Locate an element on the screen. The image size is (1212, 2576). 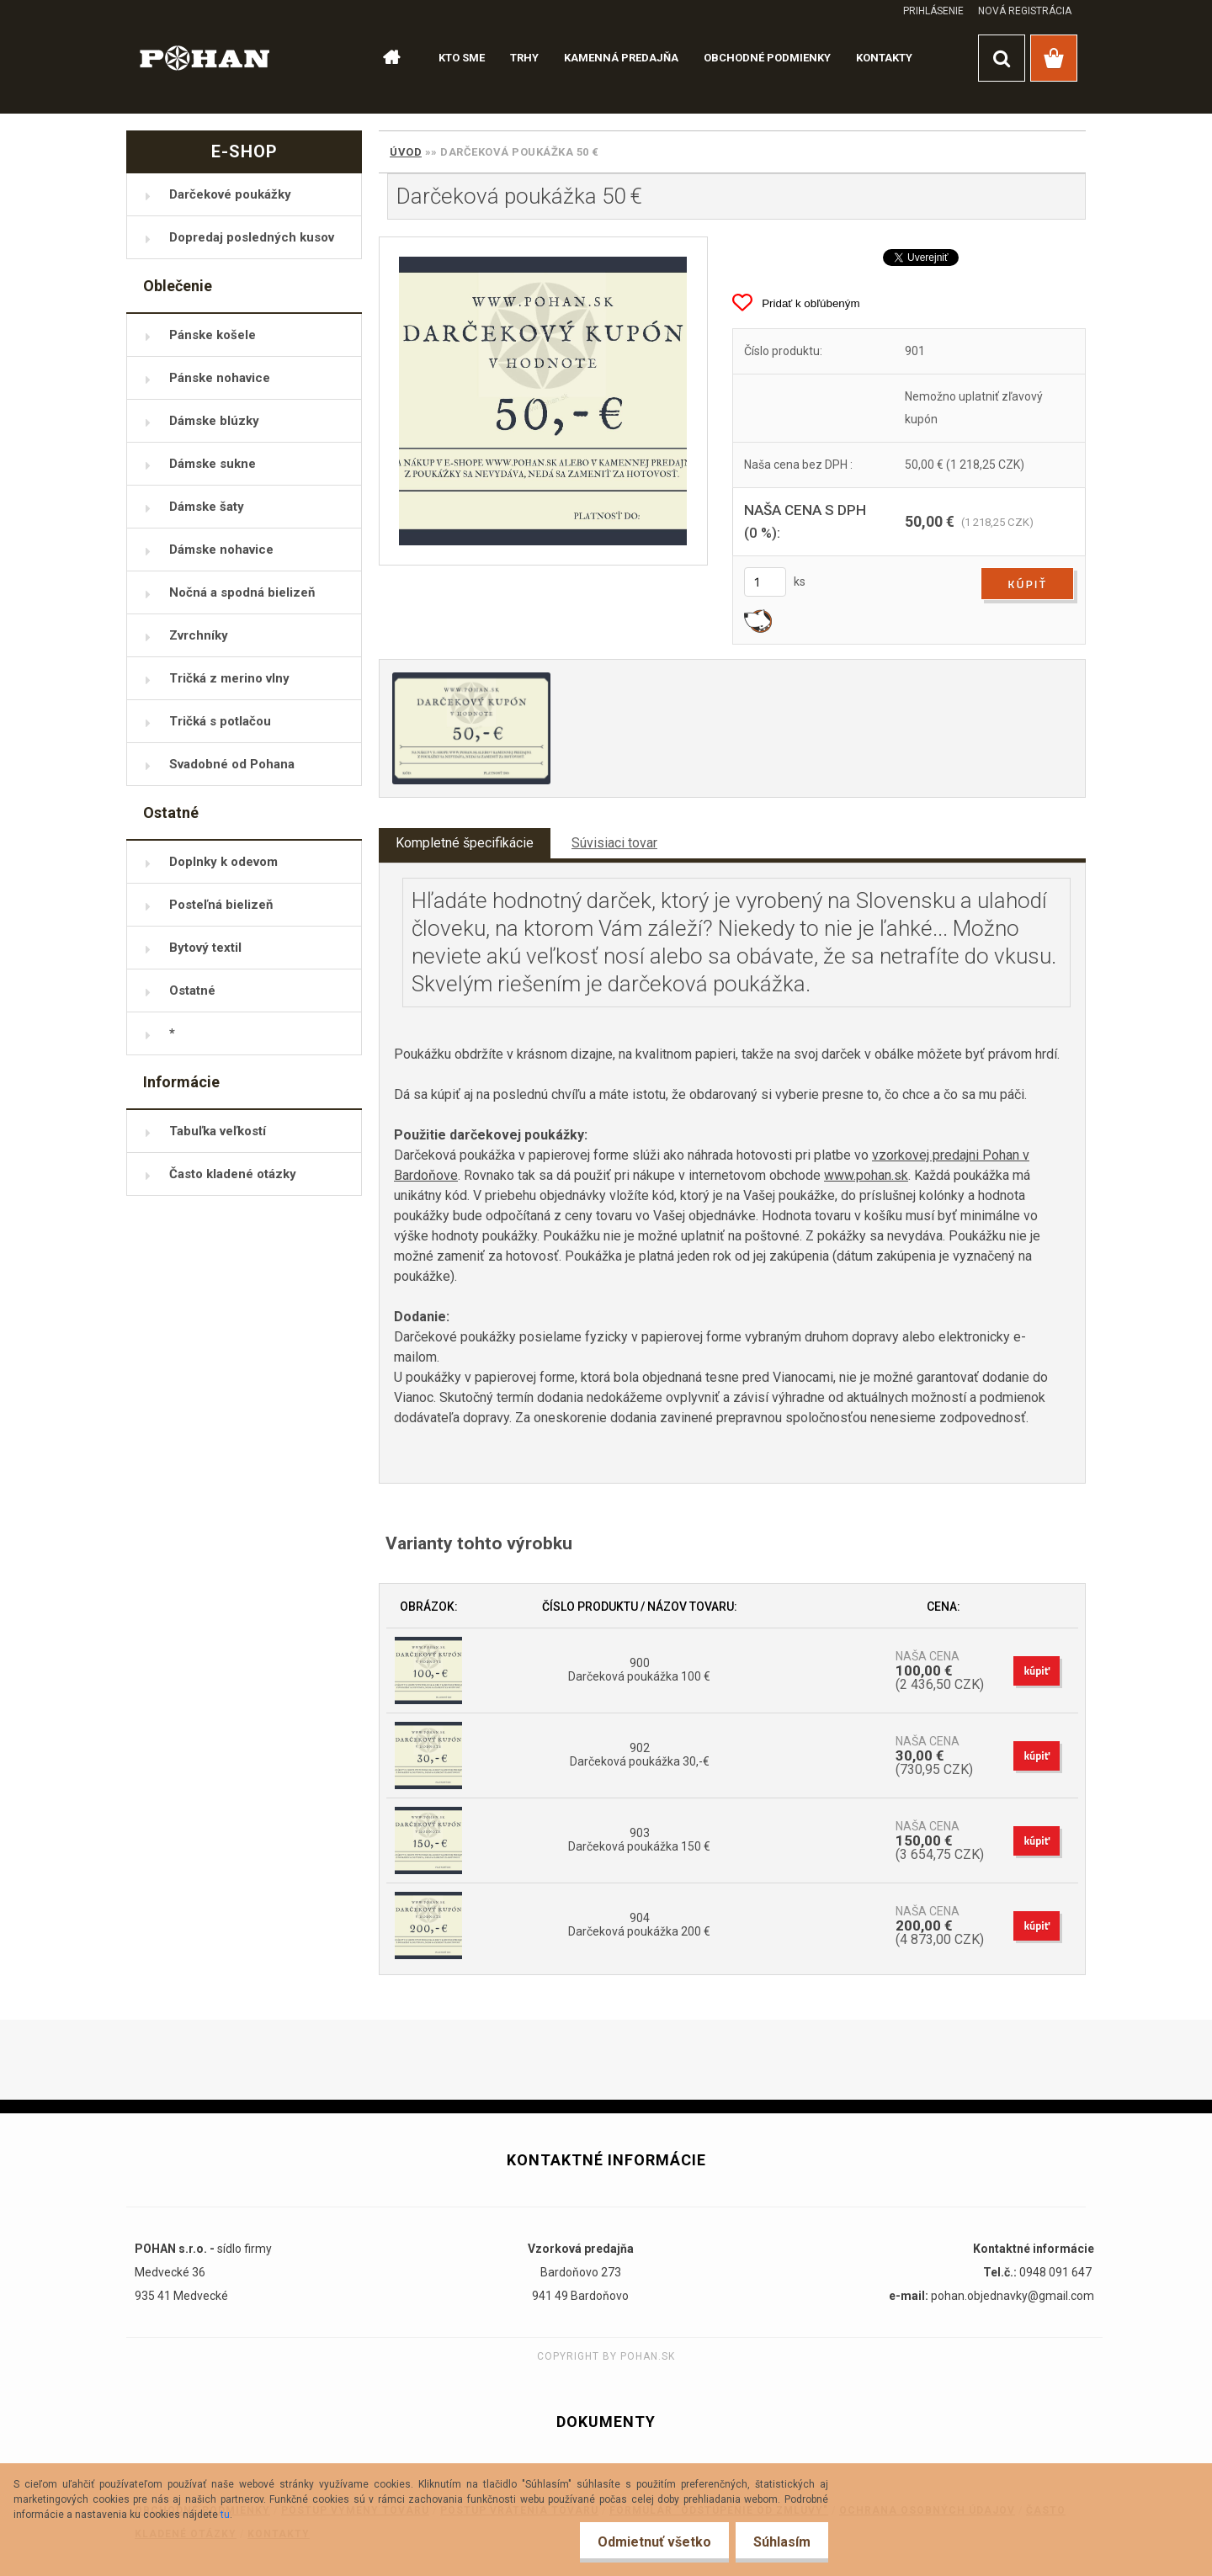
[Homepage] is located at coordinates (383, 58).